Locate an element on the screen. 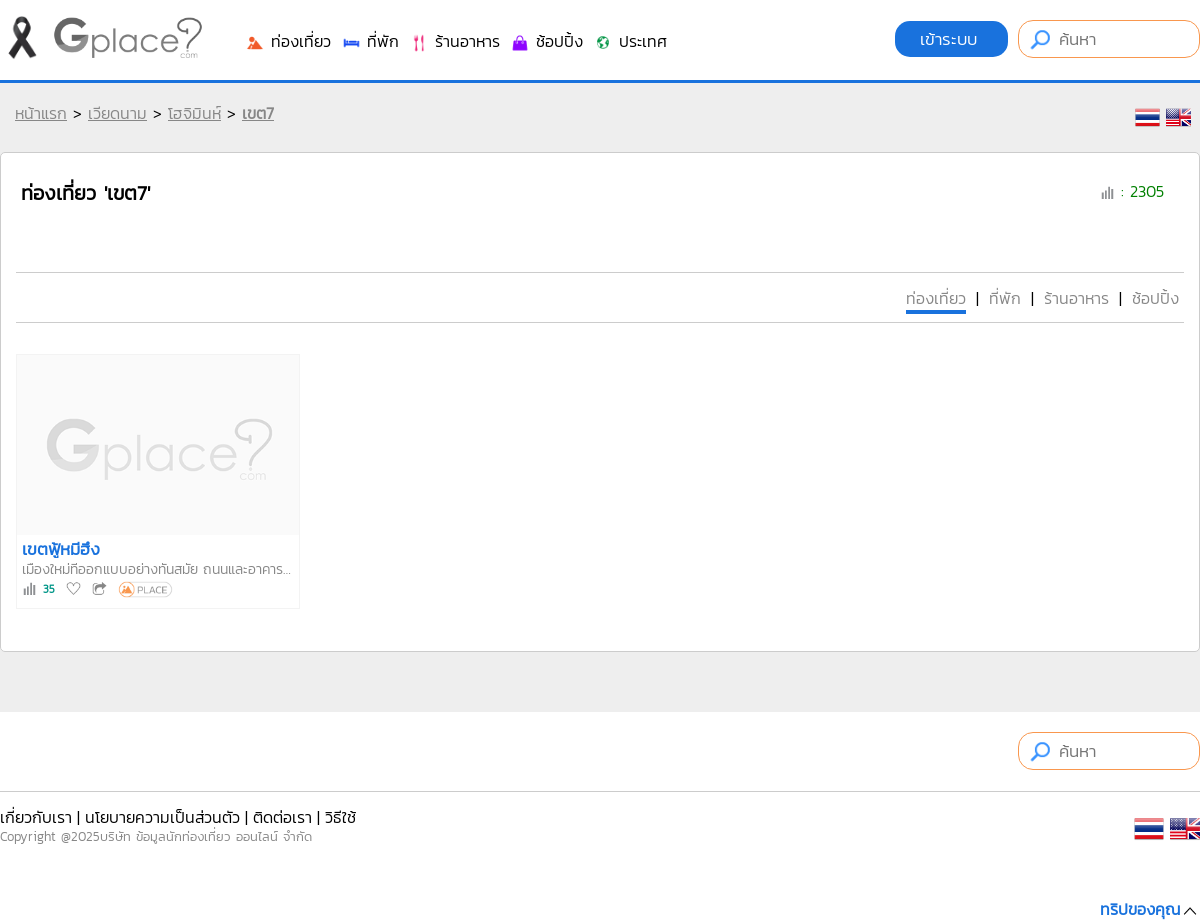  เขต7 is located at coordinates (258, 113).